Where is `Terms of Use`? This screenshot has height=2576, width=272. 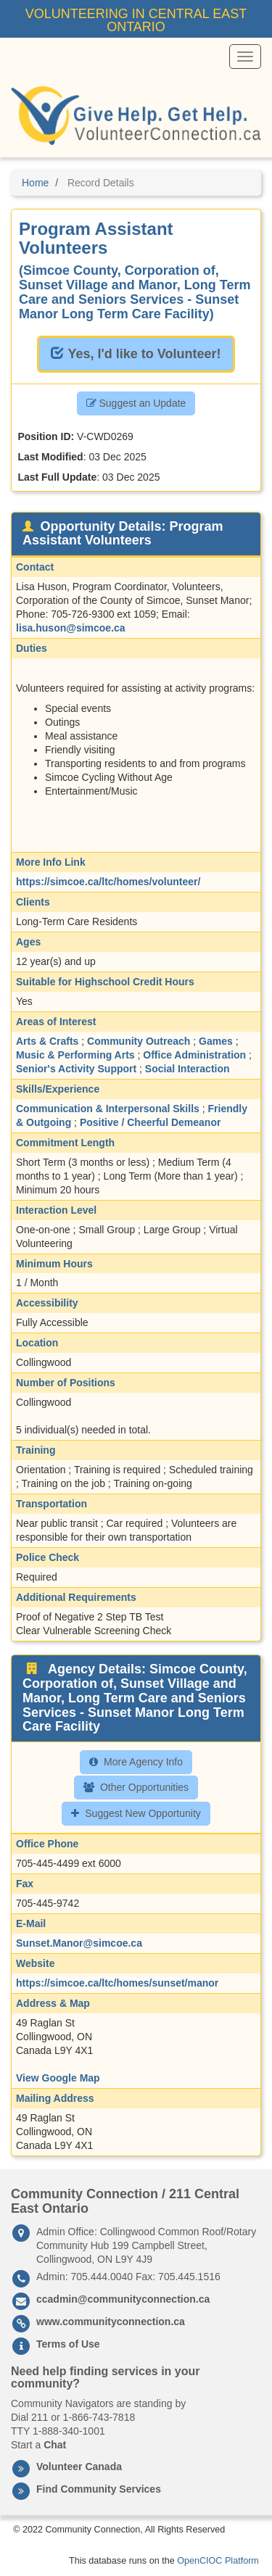
Terms of Use is located at coordinates (68, 2344).